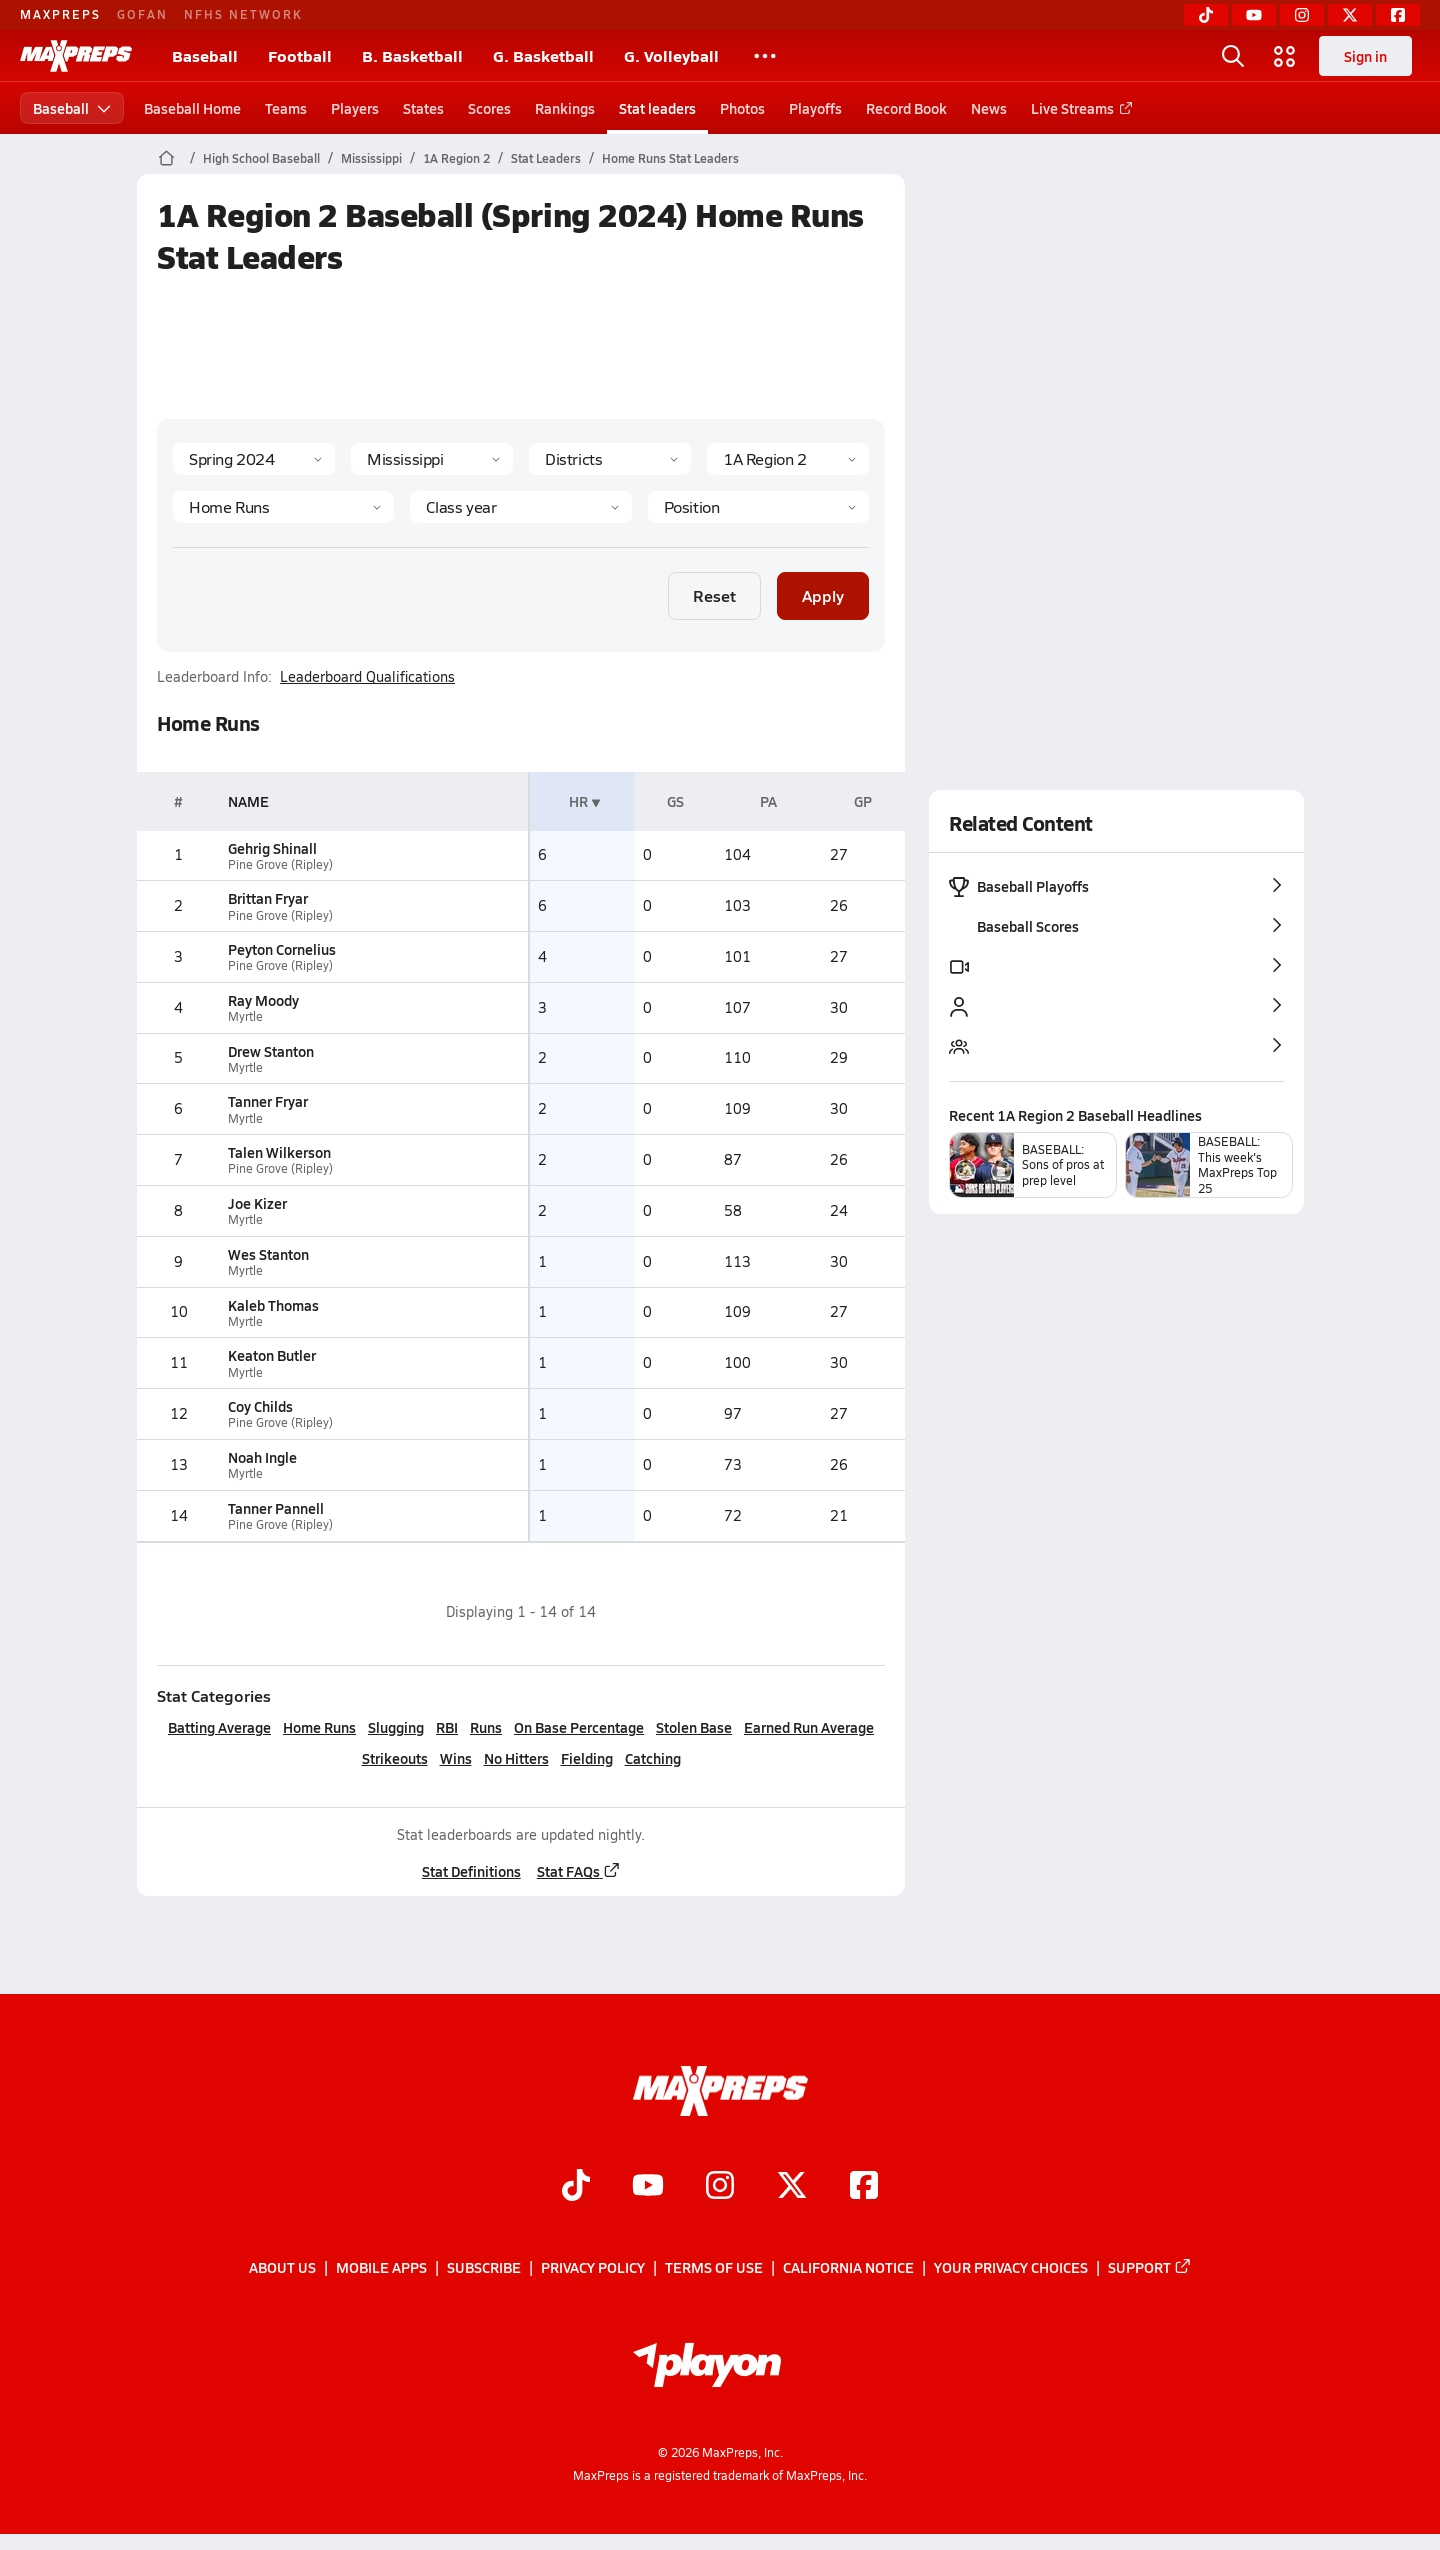  I want to click on Live Streams, so click(1078, 108).